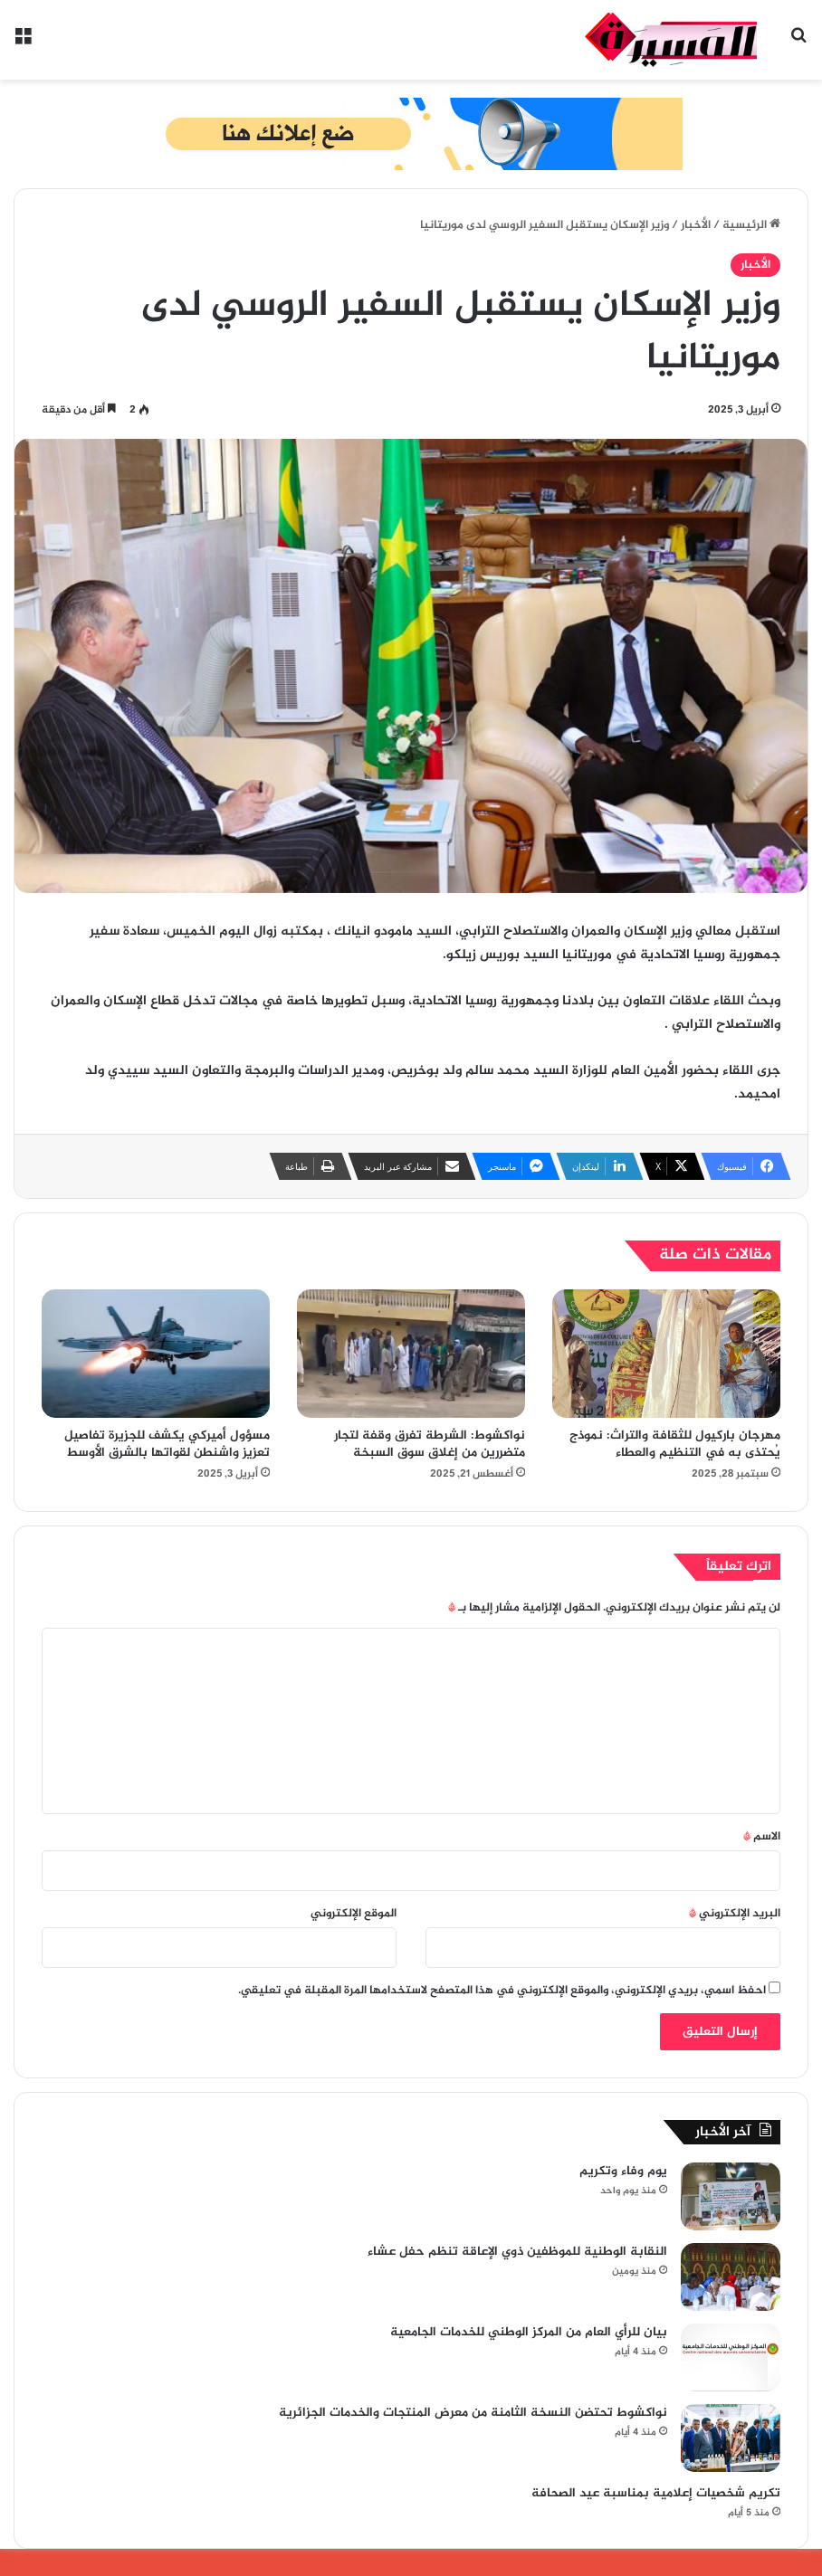 The image size is (822, 2576). I want to click on الأخبار, so click(696, 225).